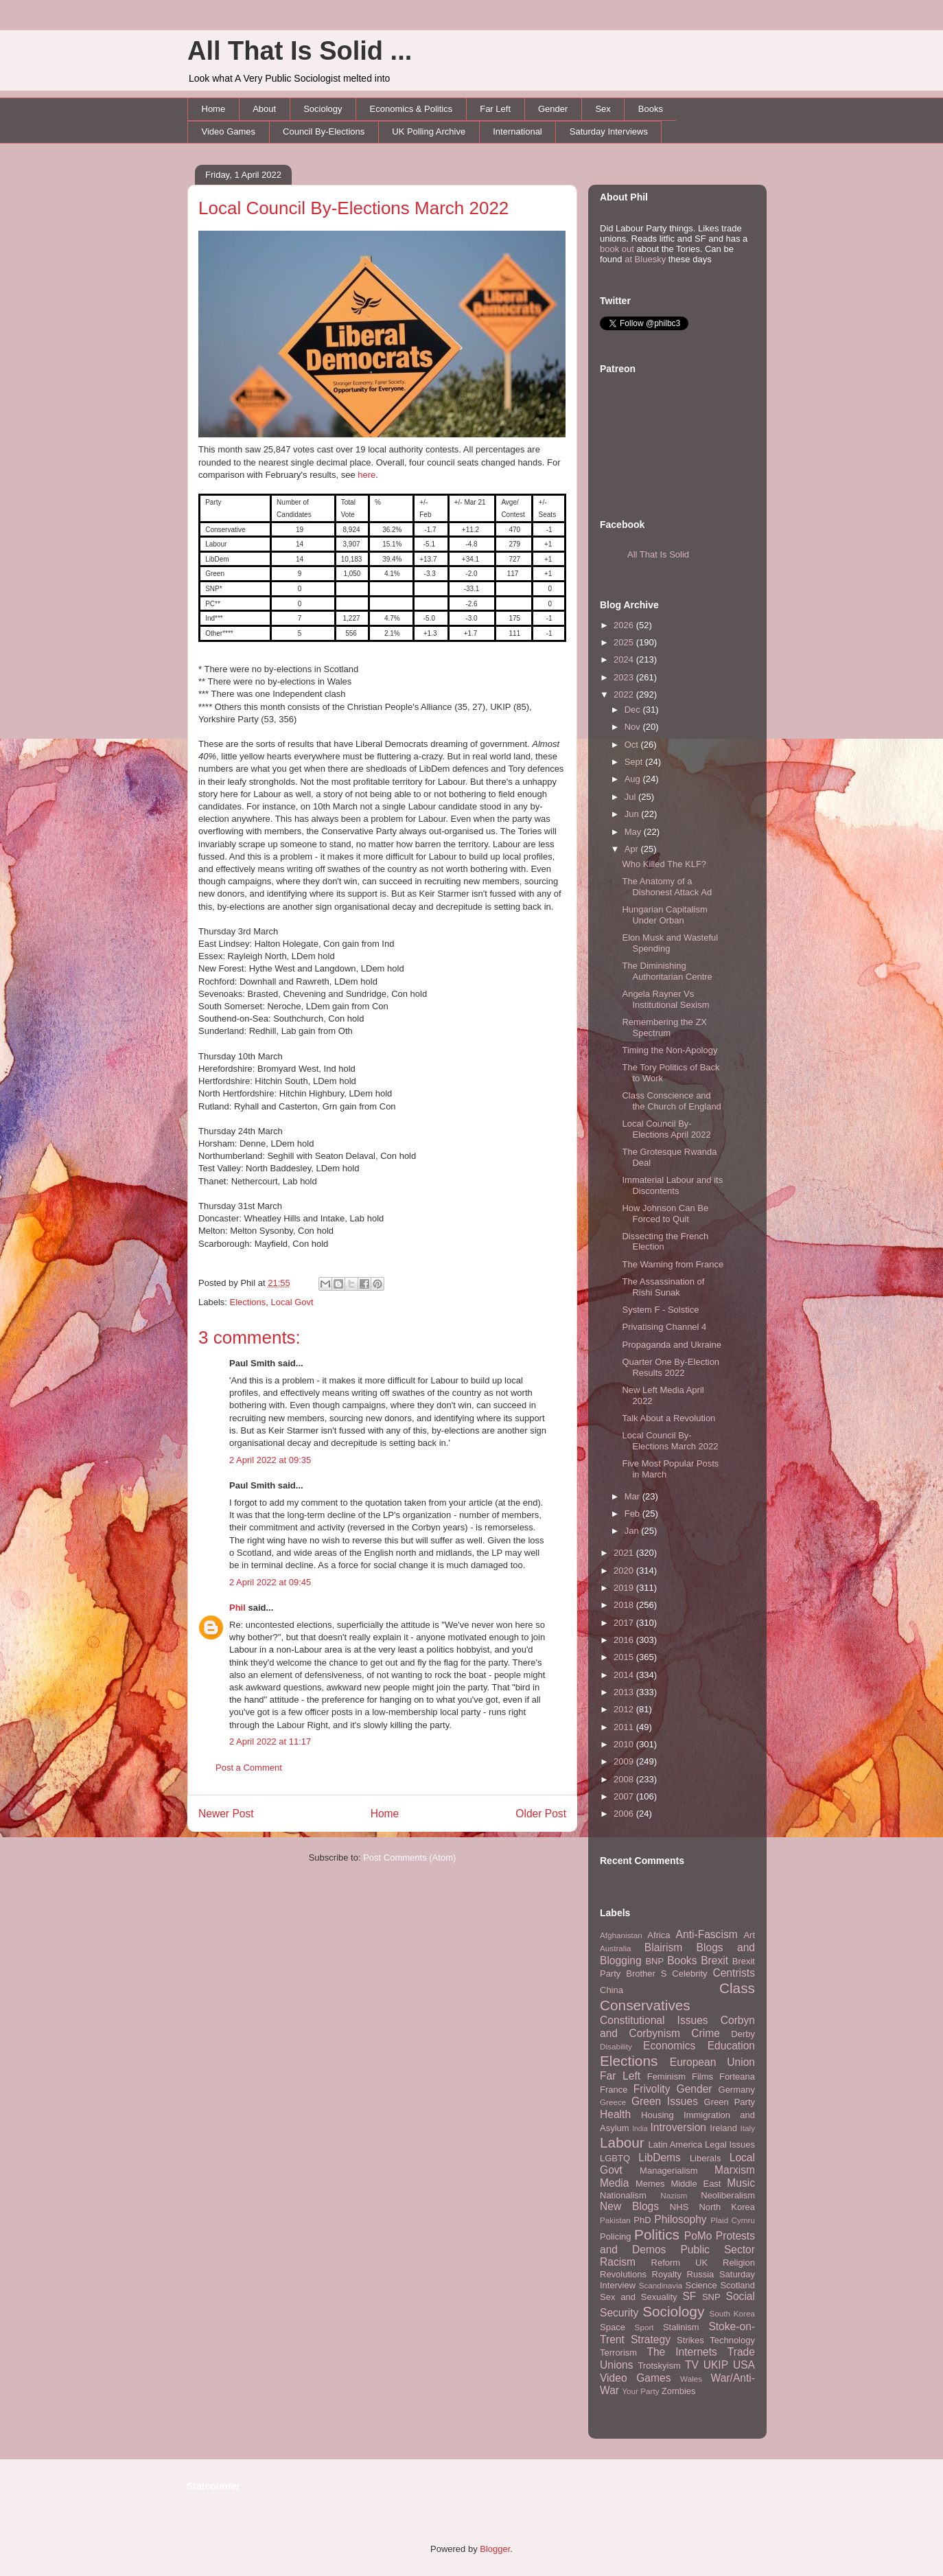 The height and width of the screenshot is (2576, 943). Describe the element at coordinates (553, 109) in the screenshot. I see `Gender` at that location.